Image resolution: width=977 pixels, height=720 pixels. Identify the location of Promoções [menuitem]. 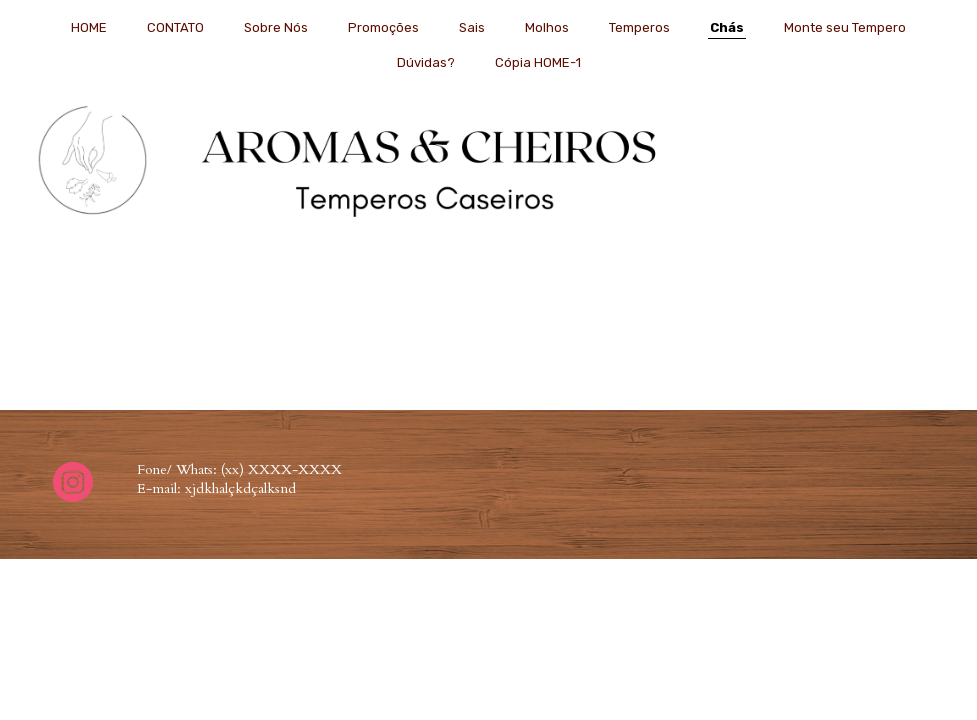
(383, 27).